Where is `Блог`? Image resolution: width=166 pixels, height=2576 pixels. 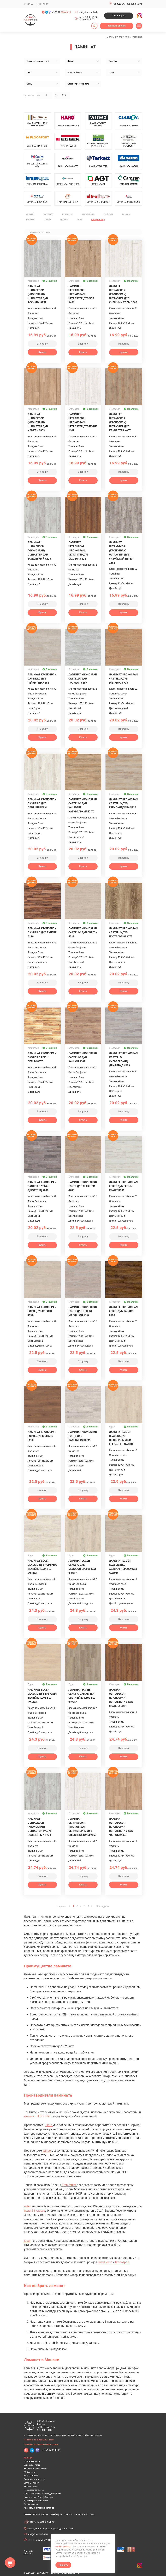
Блог is located at coordinates (92, 2514).